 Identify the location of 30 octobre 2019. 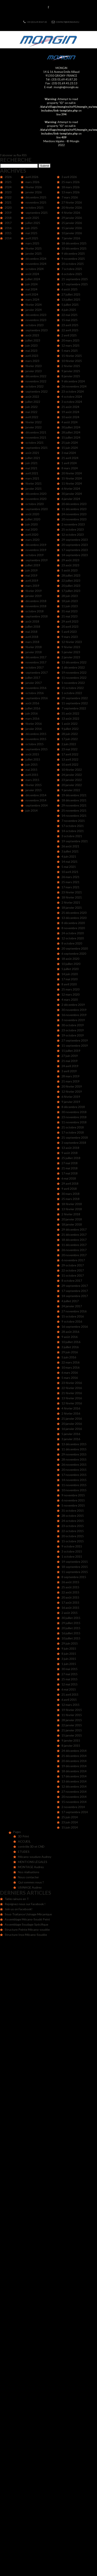
(73, 1025).